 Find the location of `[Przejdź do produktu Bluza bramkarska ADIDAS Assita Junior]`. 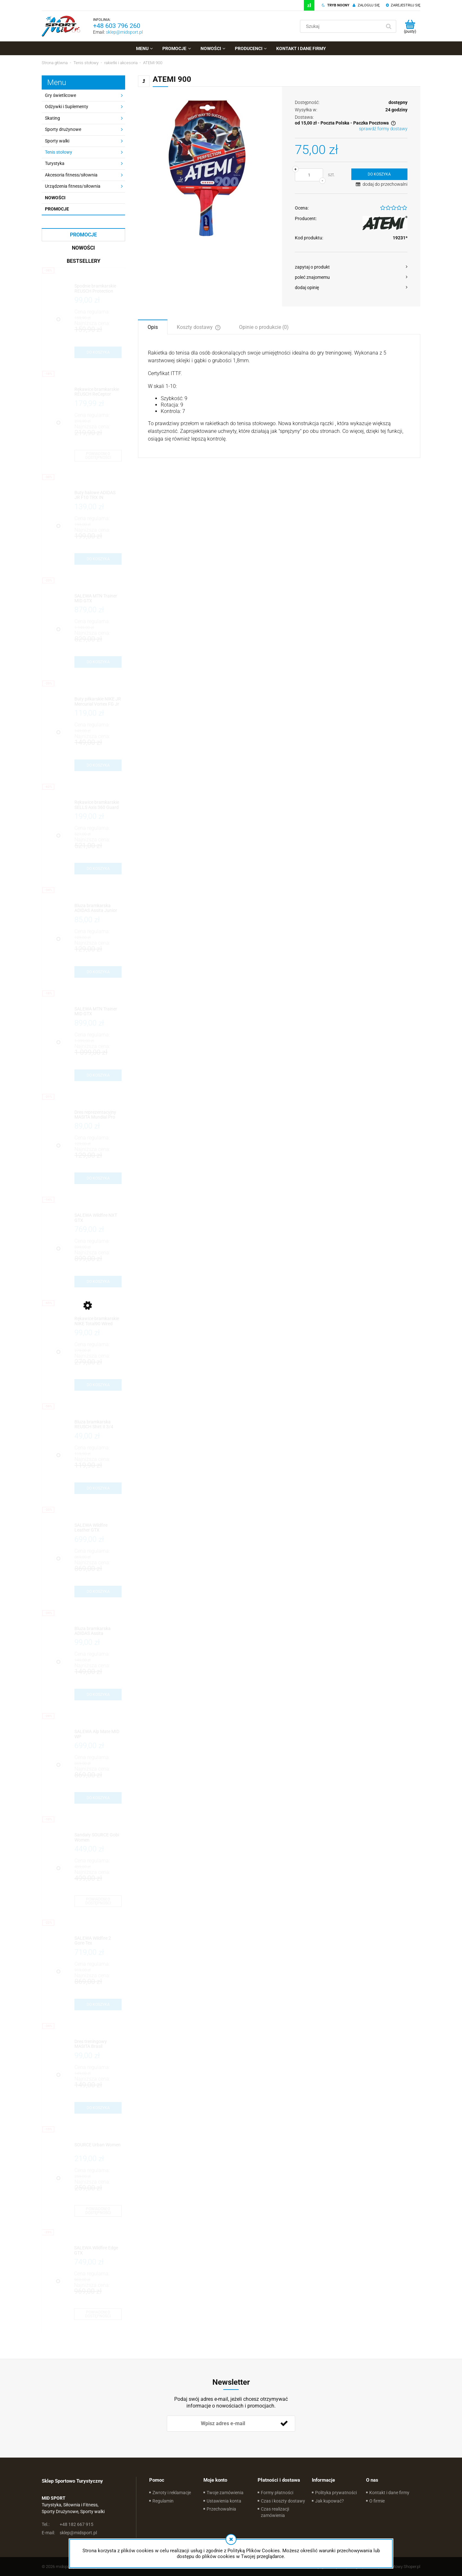

[Przejdź do produktu Bluza bramkarska ADIDAS Assita Junior] is located at coordinates (98, 908).